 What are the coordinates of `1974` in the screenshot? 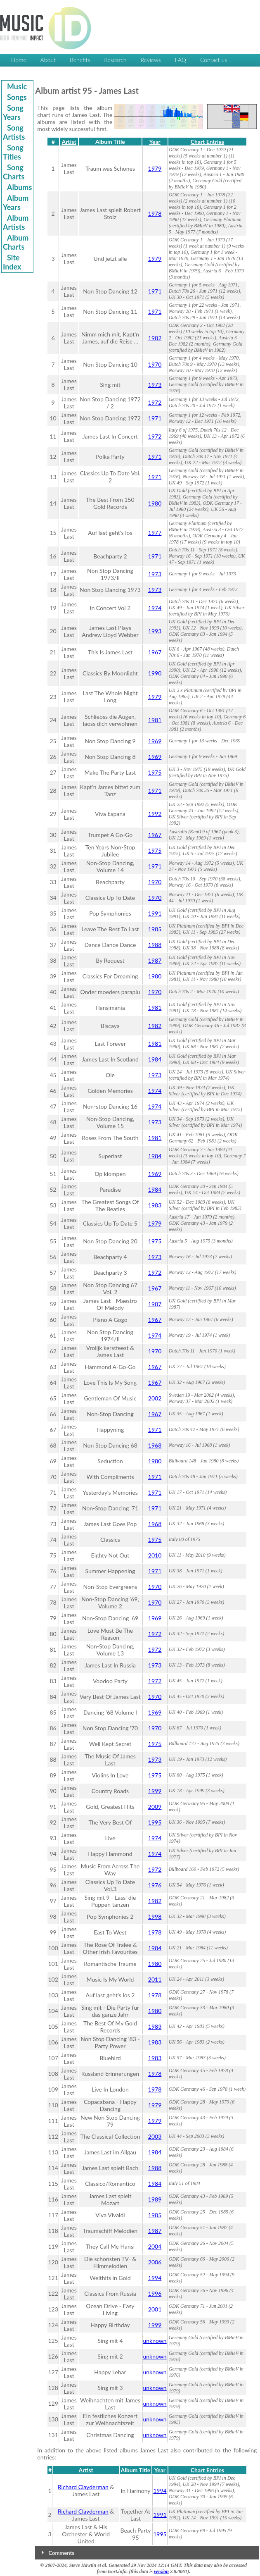 It's located at (154, 607).